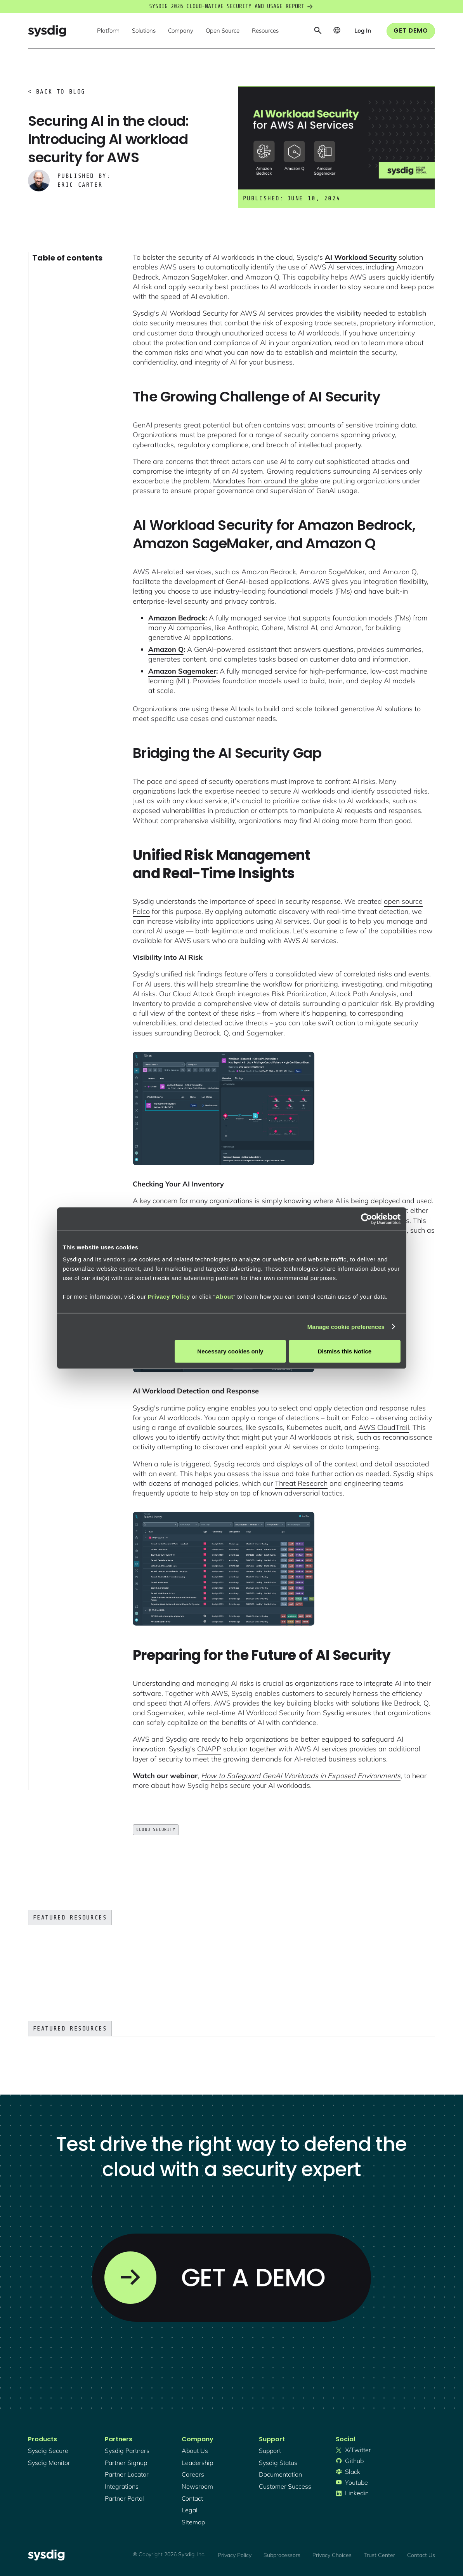 The width and height of the screenshot is (463, 2576). Describe the element at coordinates (197, 2486) in the screenshot. I see `newsroom` at that location.